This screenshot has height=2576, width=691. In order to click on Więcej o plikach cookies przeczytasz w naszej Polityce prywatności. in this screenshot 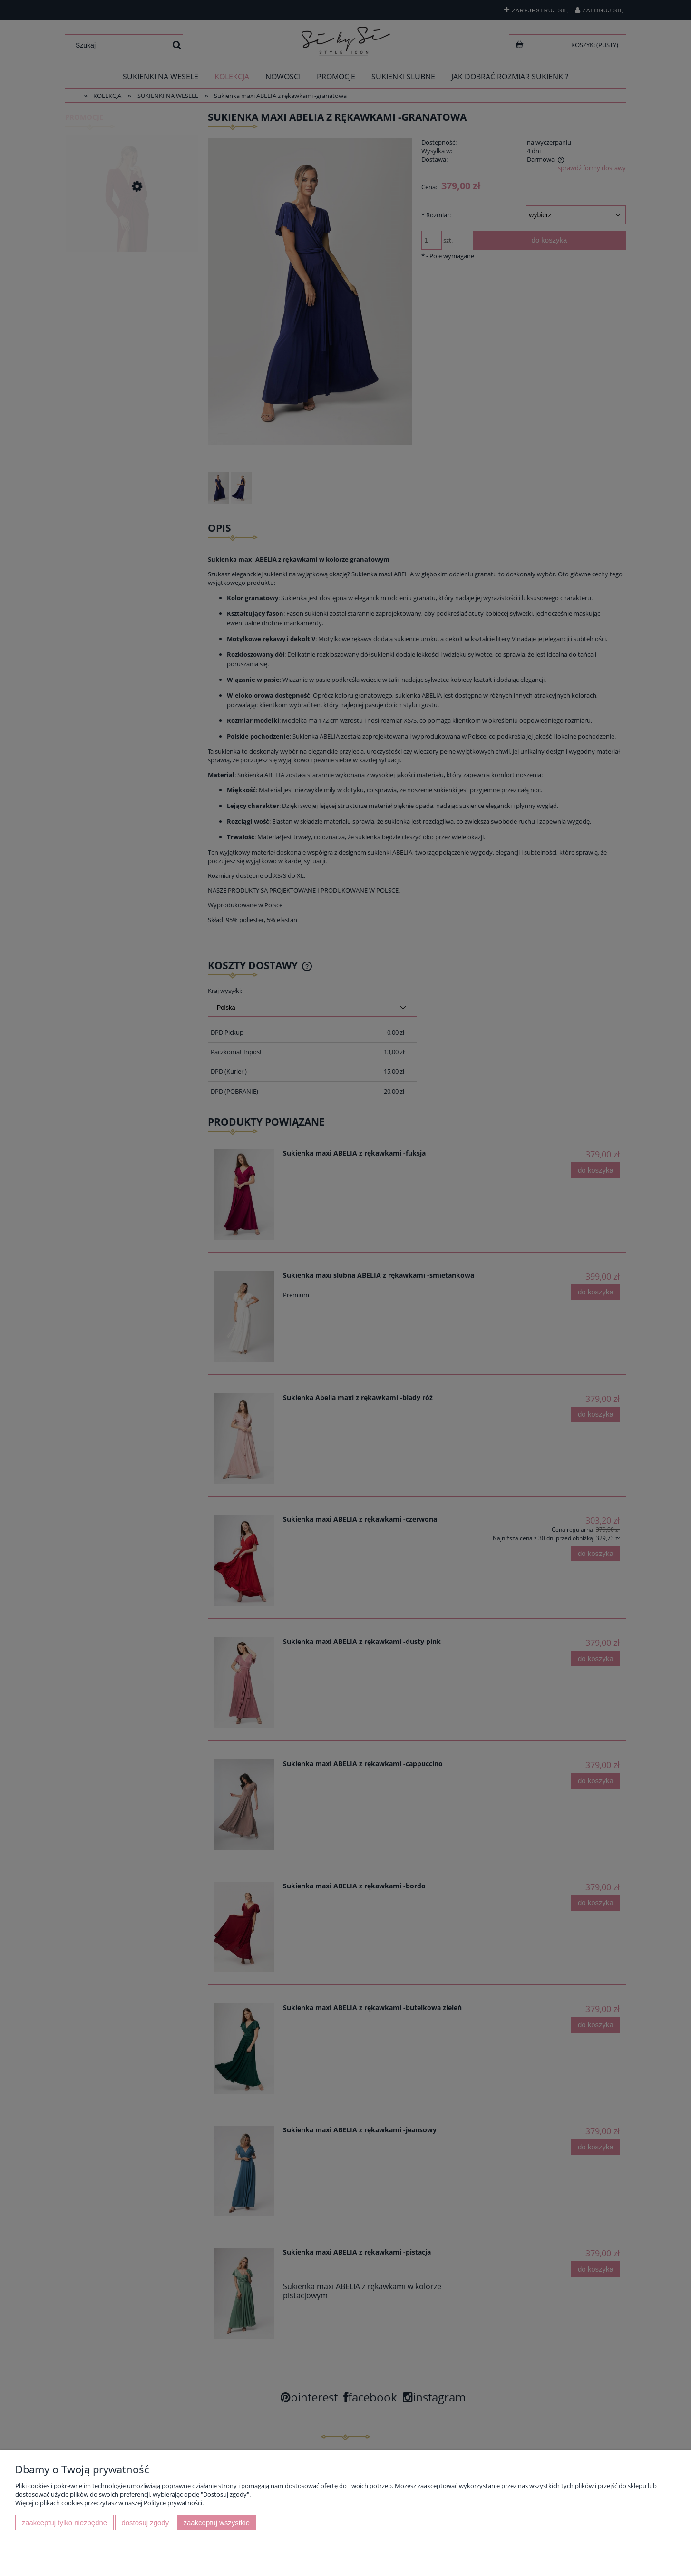, I will do `click(109, 2502)`.